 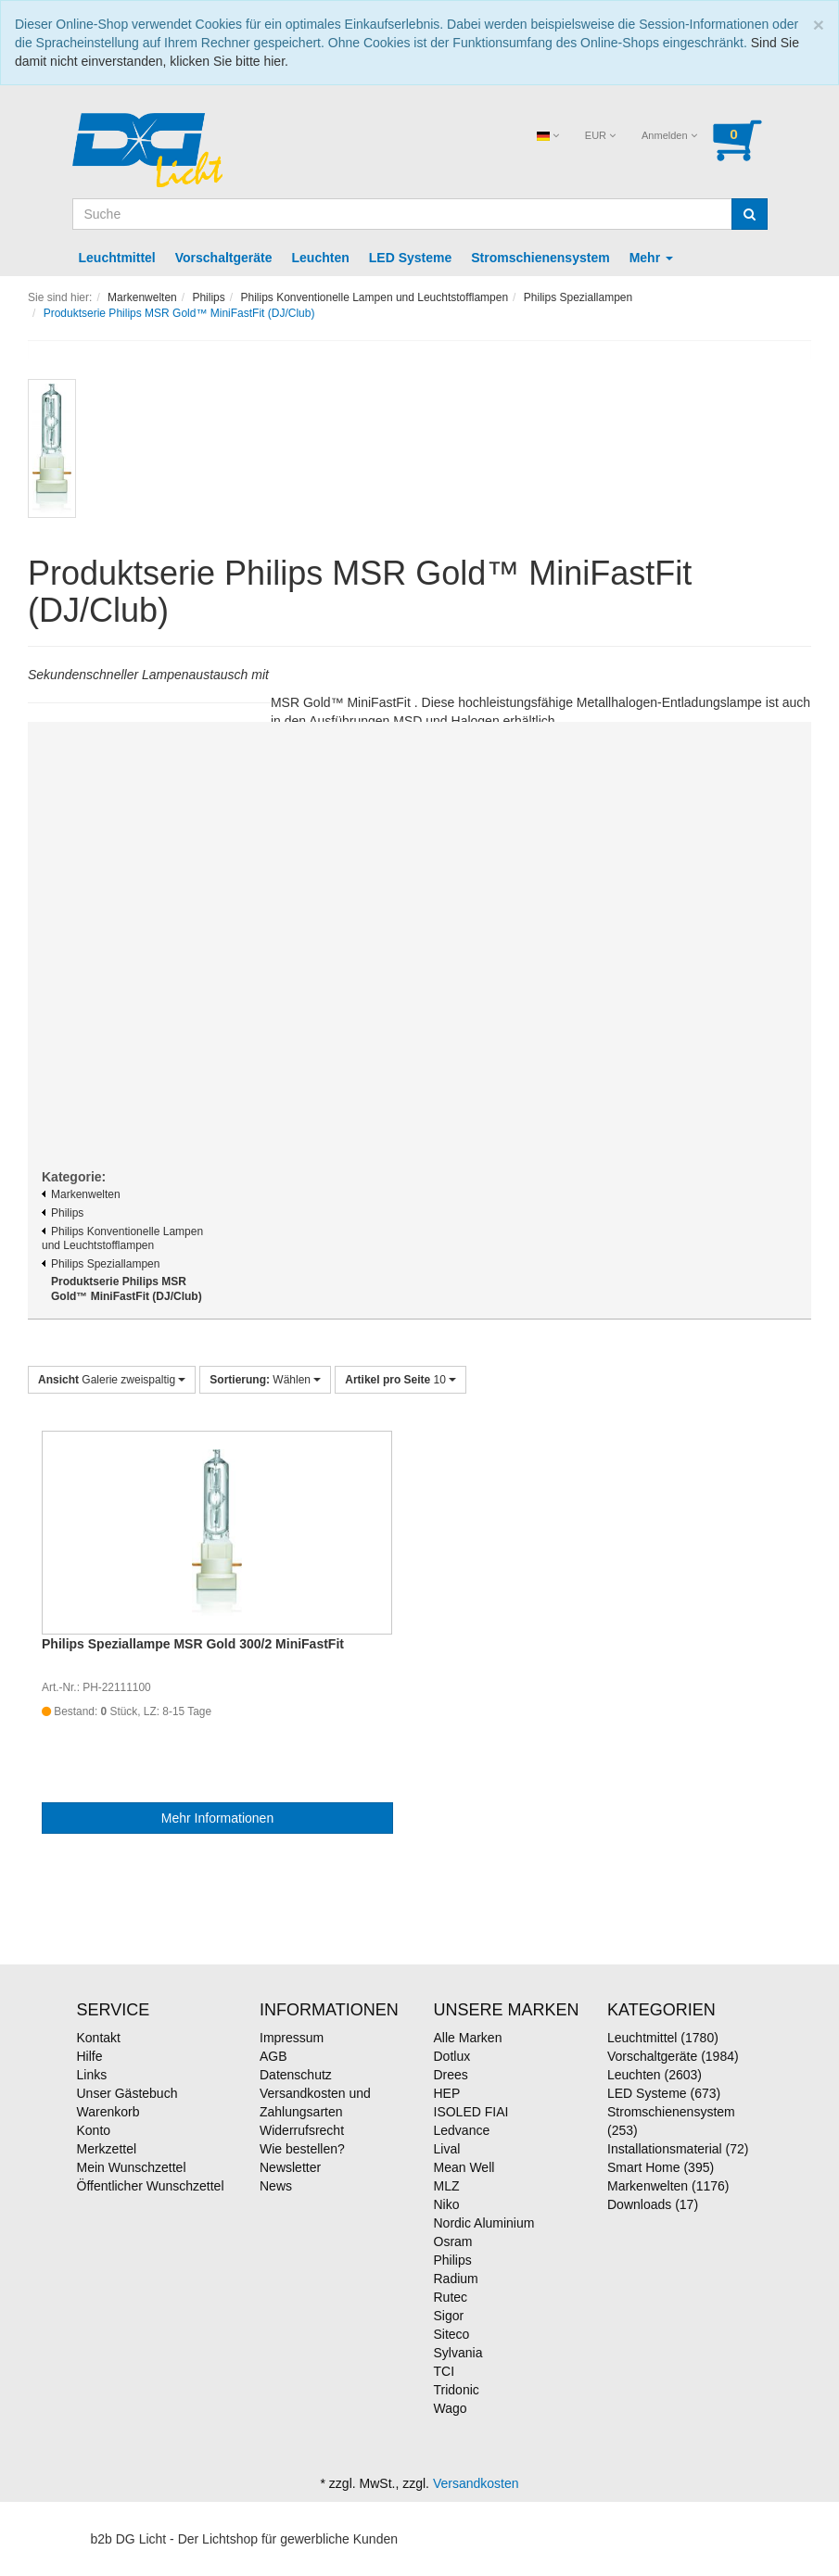 What do you see at coordinates (127, 2093) in the screenshot?
I see `Unser Gästebuch` at bounding box center [127, 2093].